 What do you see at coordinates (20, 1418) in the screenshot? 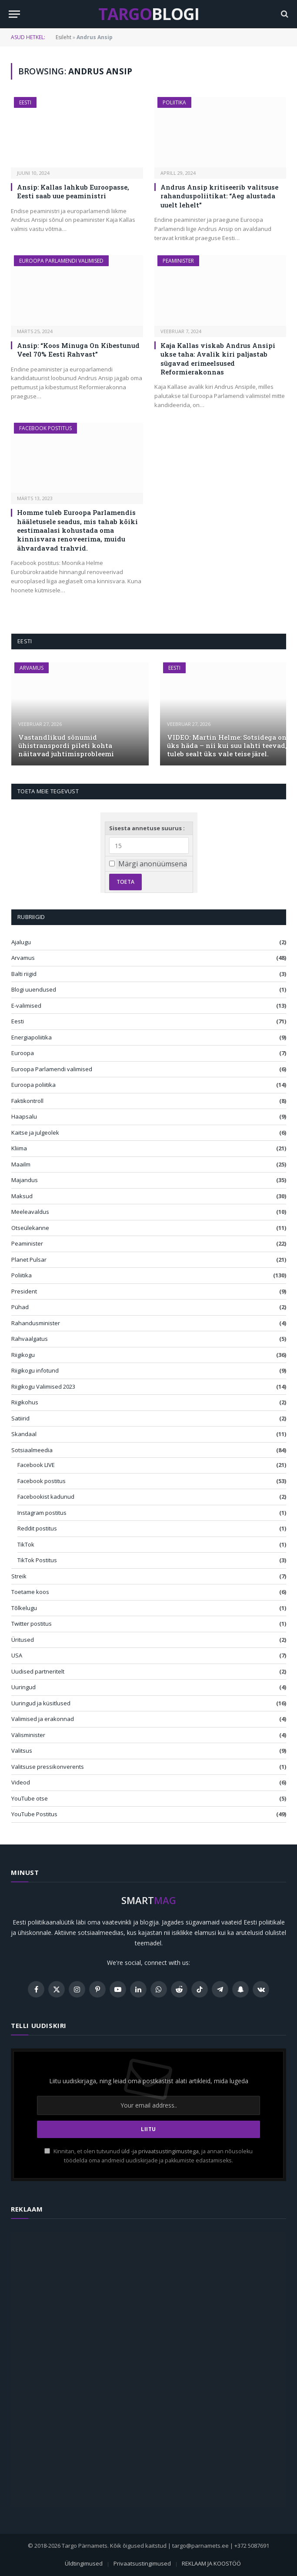
I see `Satiirid` at bounding box center [20, 1418].